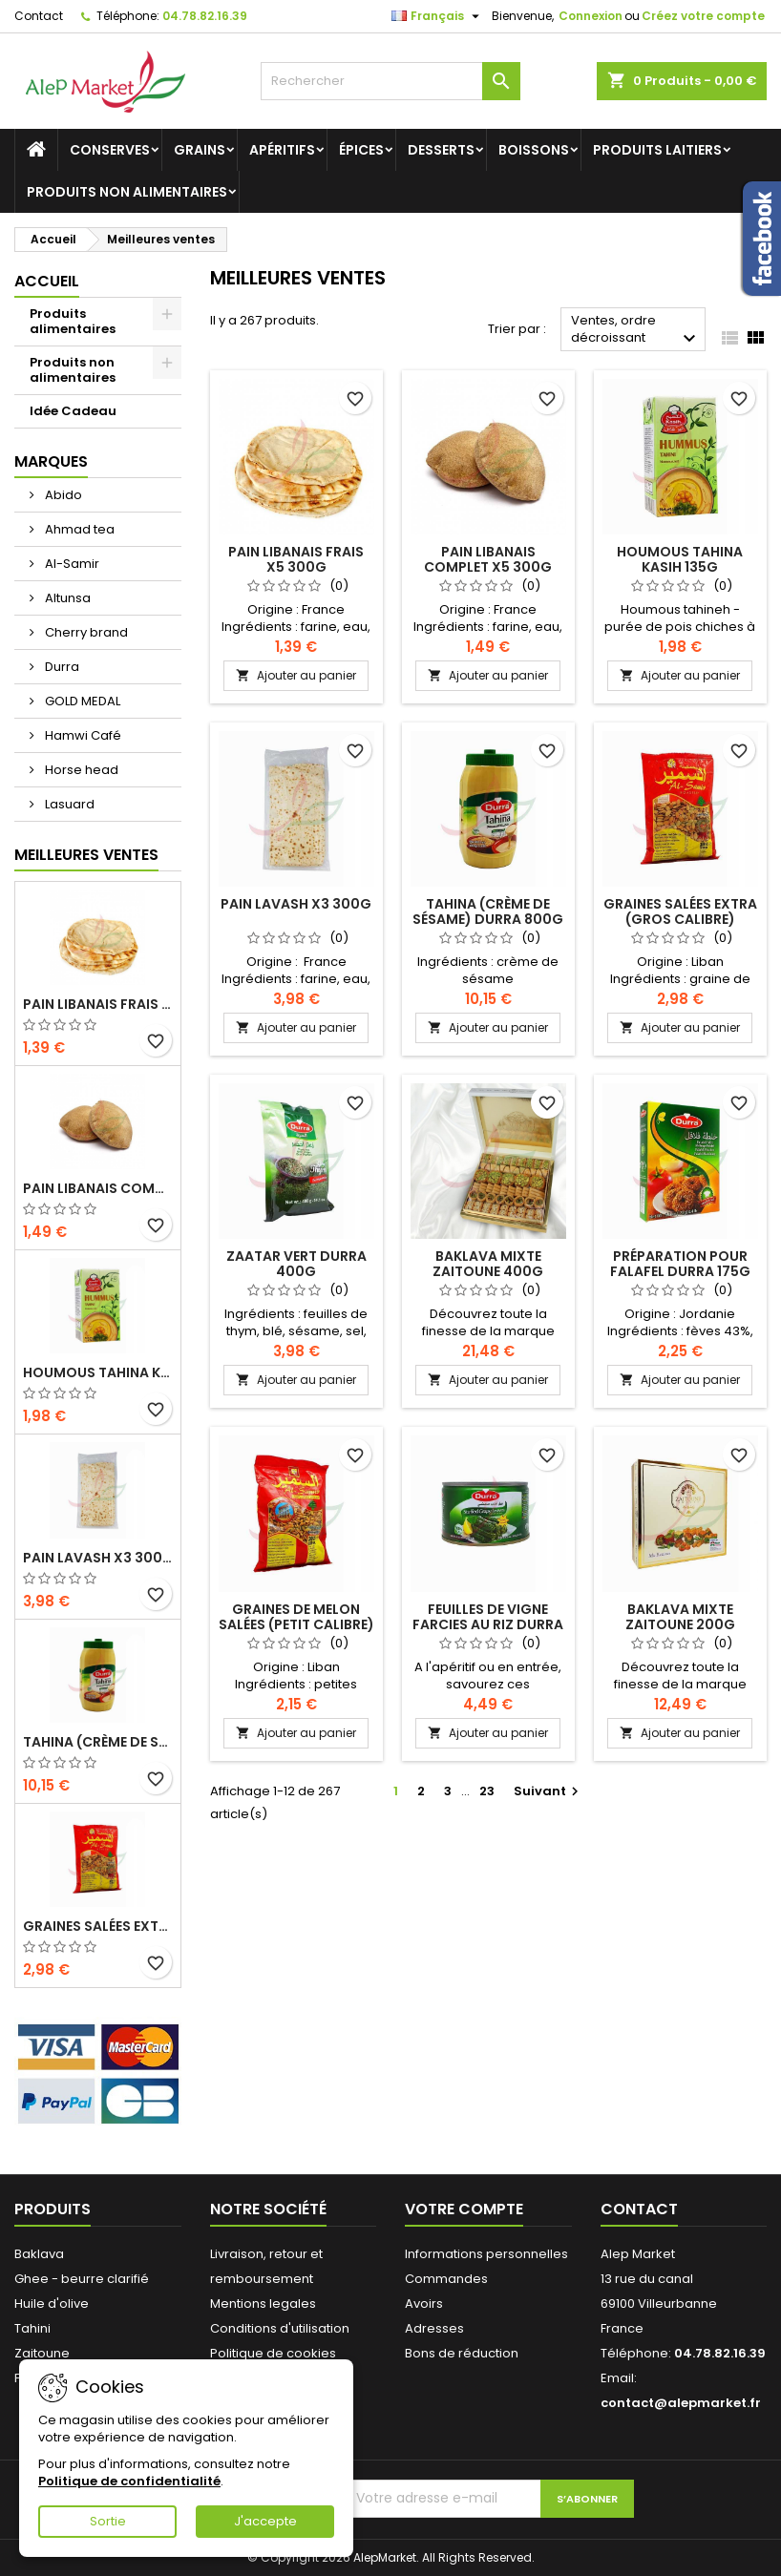 Image resolution: width=781 pixels, height=2576 pixels. Describe the element at coordinates (657, 149) in the screenshot. I see `Produits laitiers` at that location.